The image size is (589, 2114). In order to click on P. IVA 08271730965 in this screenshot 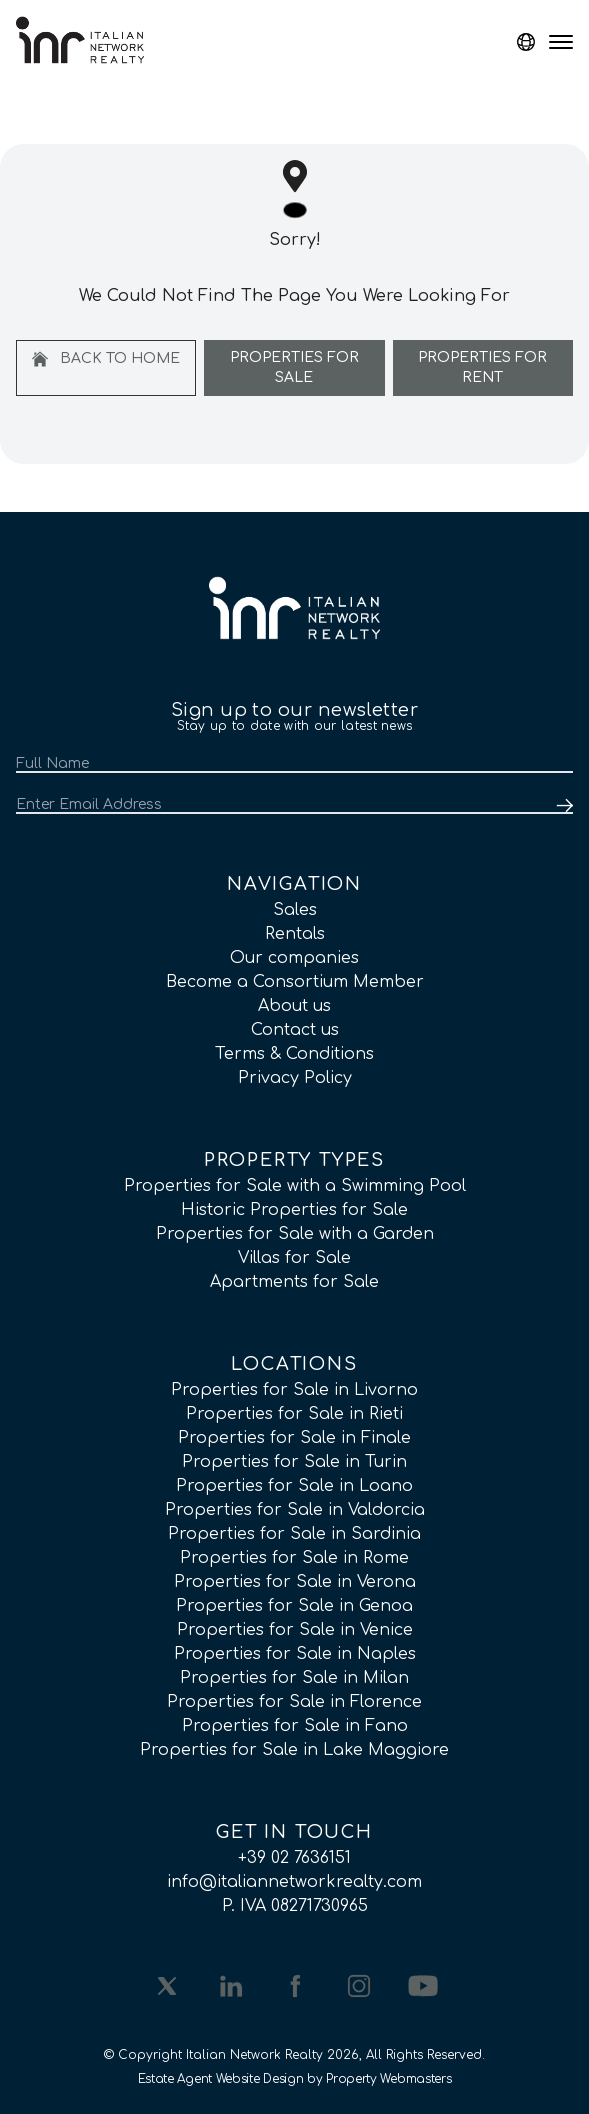, I will do `click(295, 1906)`.